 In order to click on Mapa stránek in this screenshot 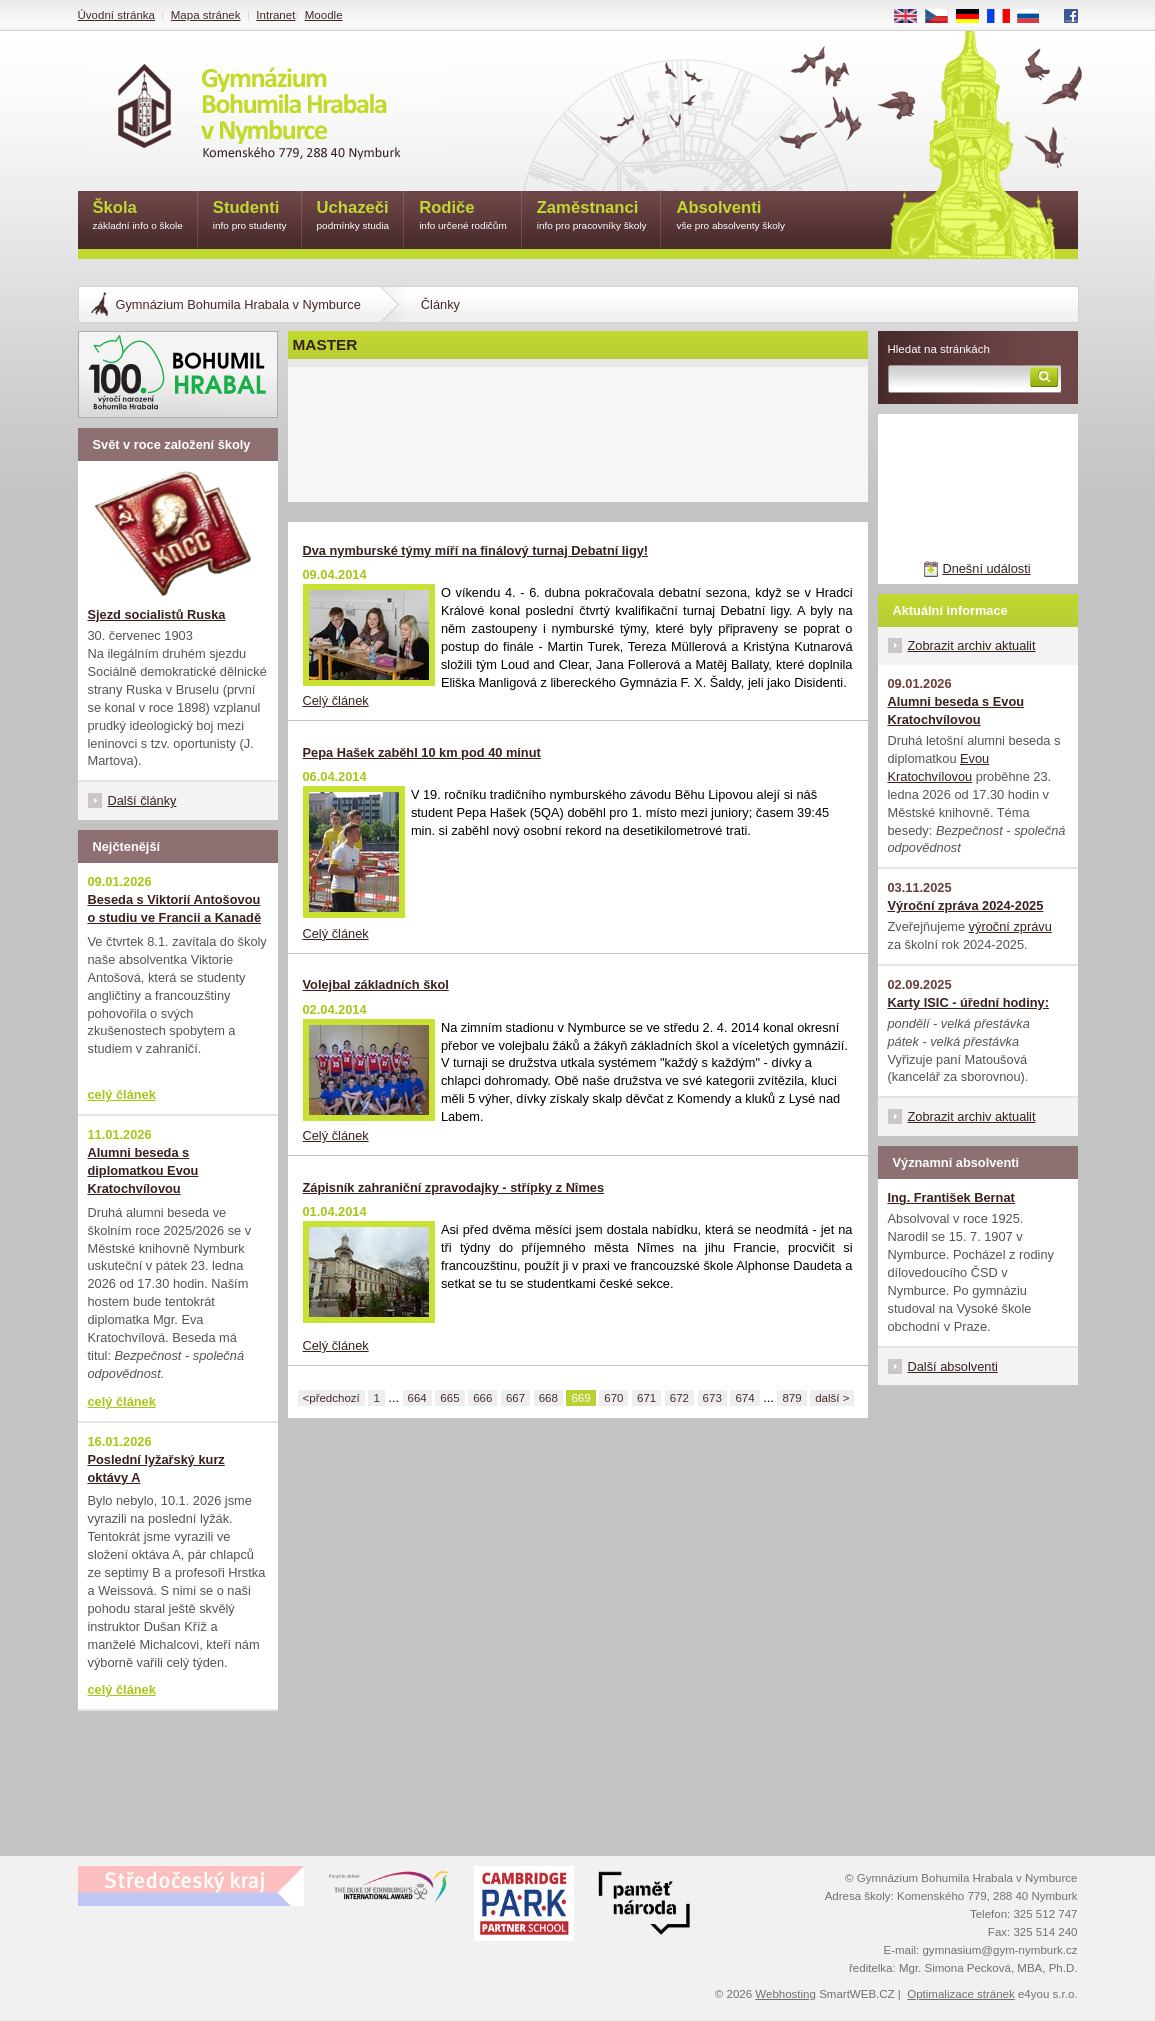, I will do `click(206, 15)`.